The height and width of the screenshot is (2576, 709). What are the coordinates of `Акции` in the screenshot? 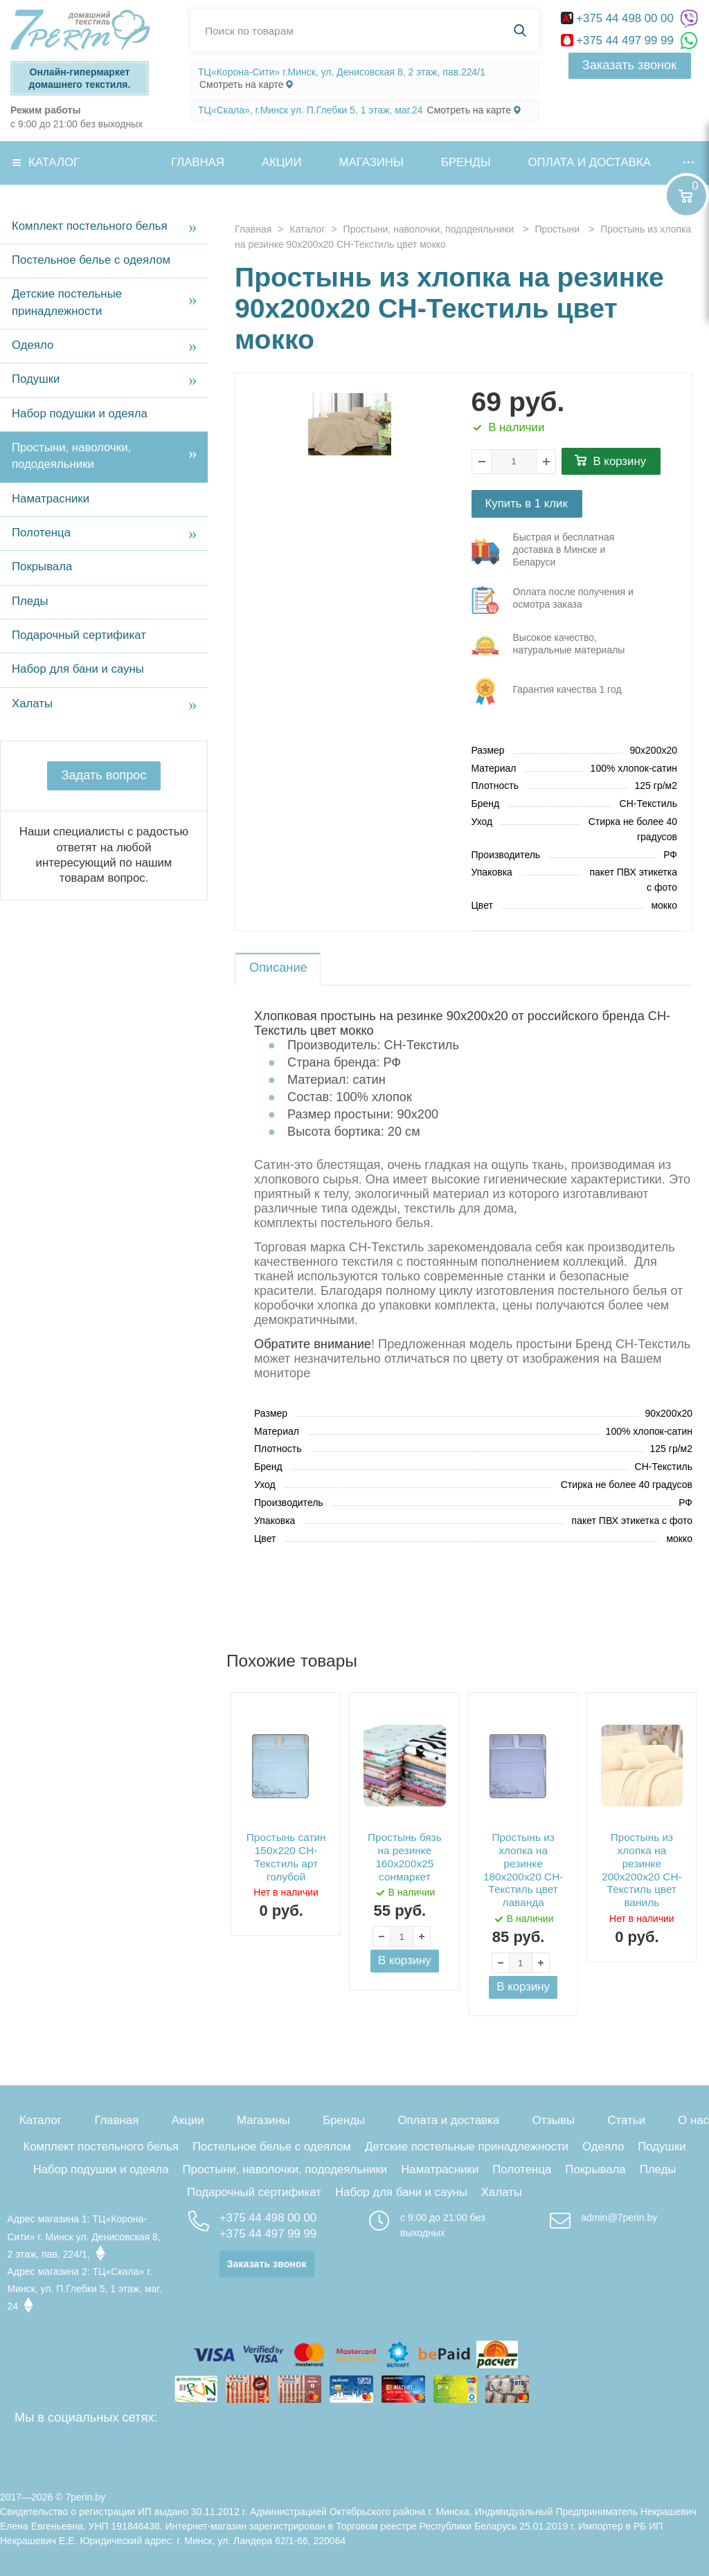 It's located at (282, 162).